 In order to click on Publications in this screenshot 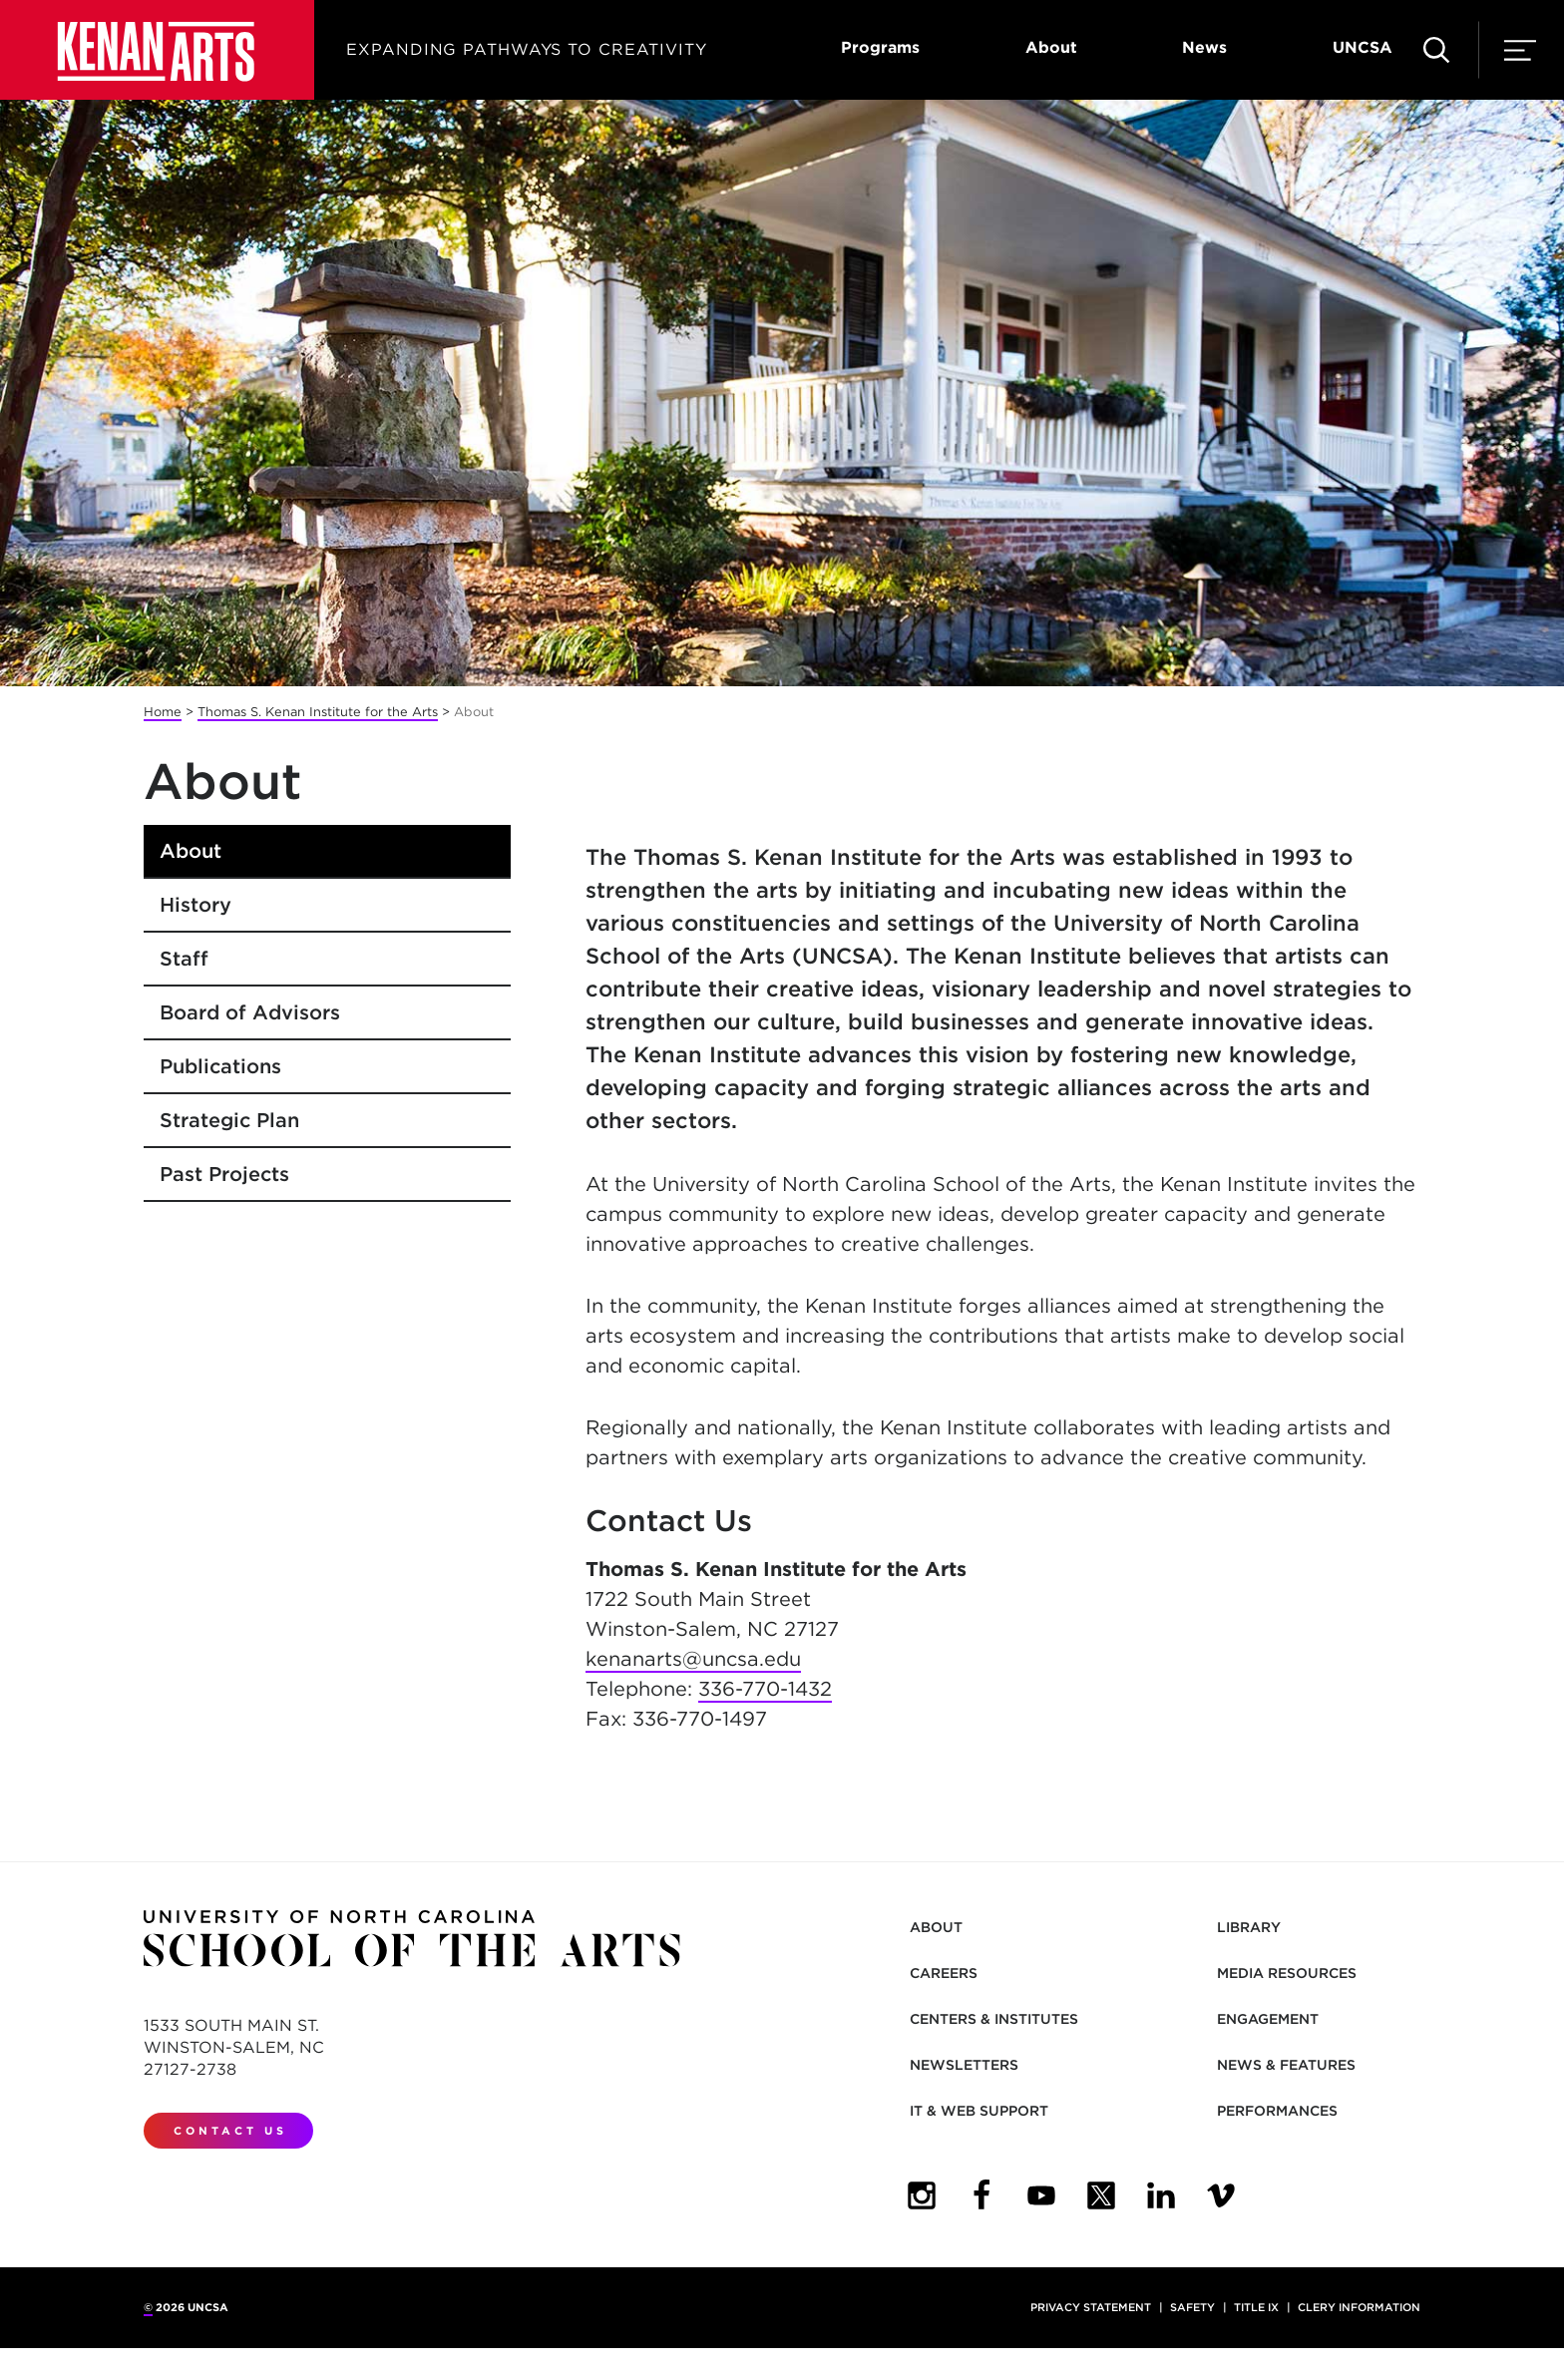, I will do `click(220, 1066)`.